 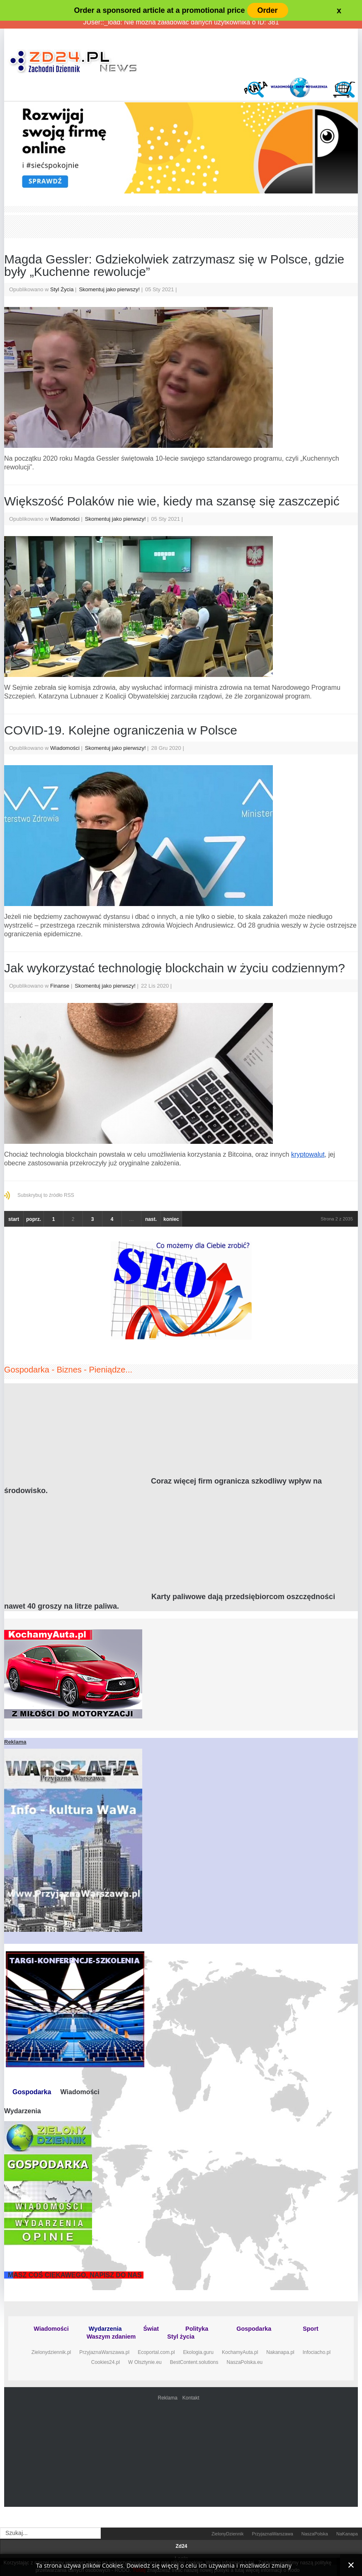 What do you see at coordinates (105, 2362) in the screenshot?
I see `Cookies24.pl` at bounding box center [105, 2362].